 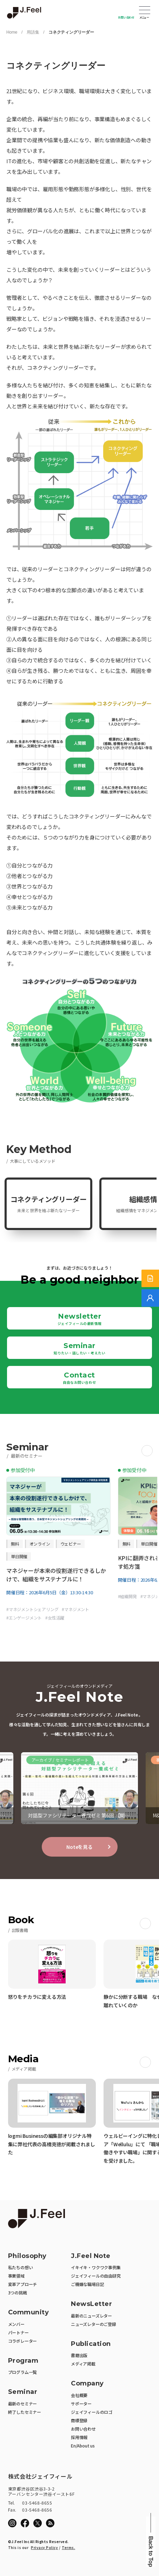 I want to click on Home, so click(x=11, y=32).